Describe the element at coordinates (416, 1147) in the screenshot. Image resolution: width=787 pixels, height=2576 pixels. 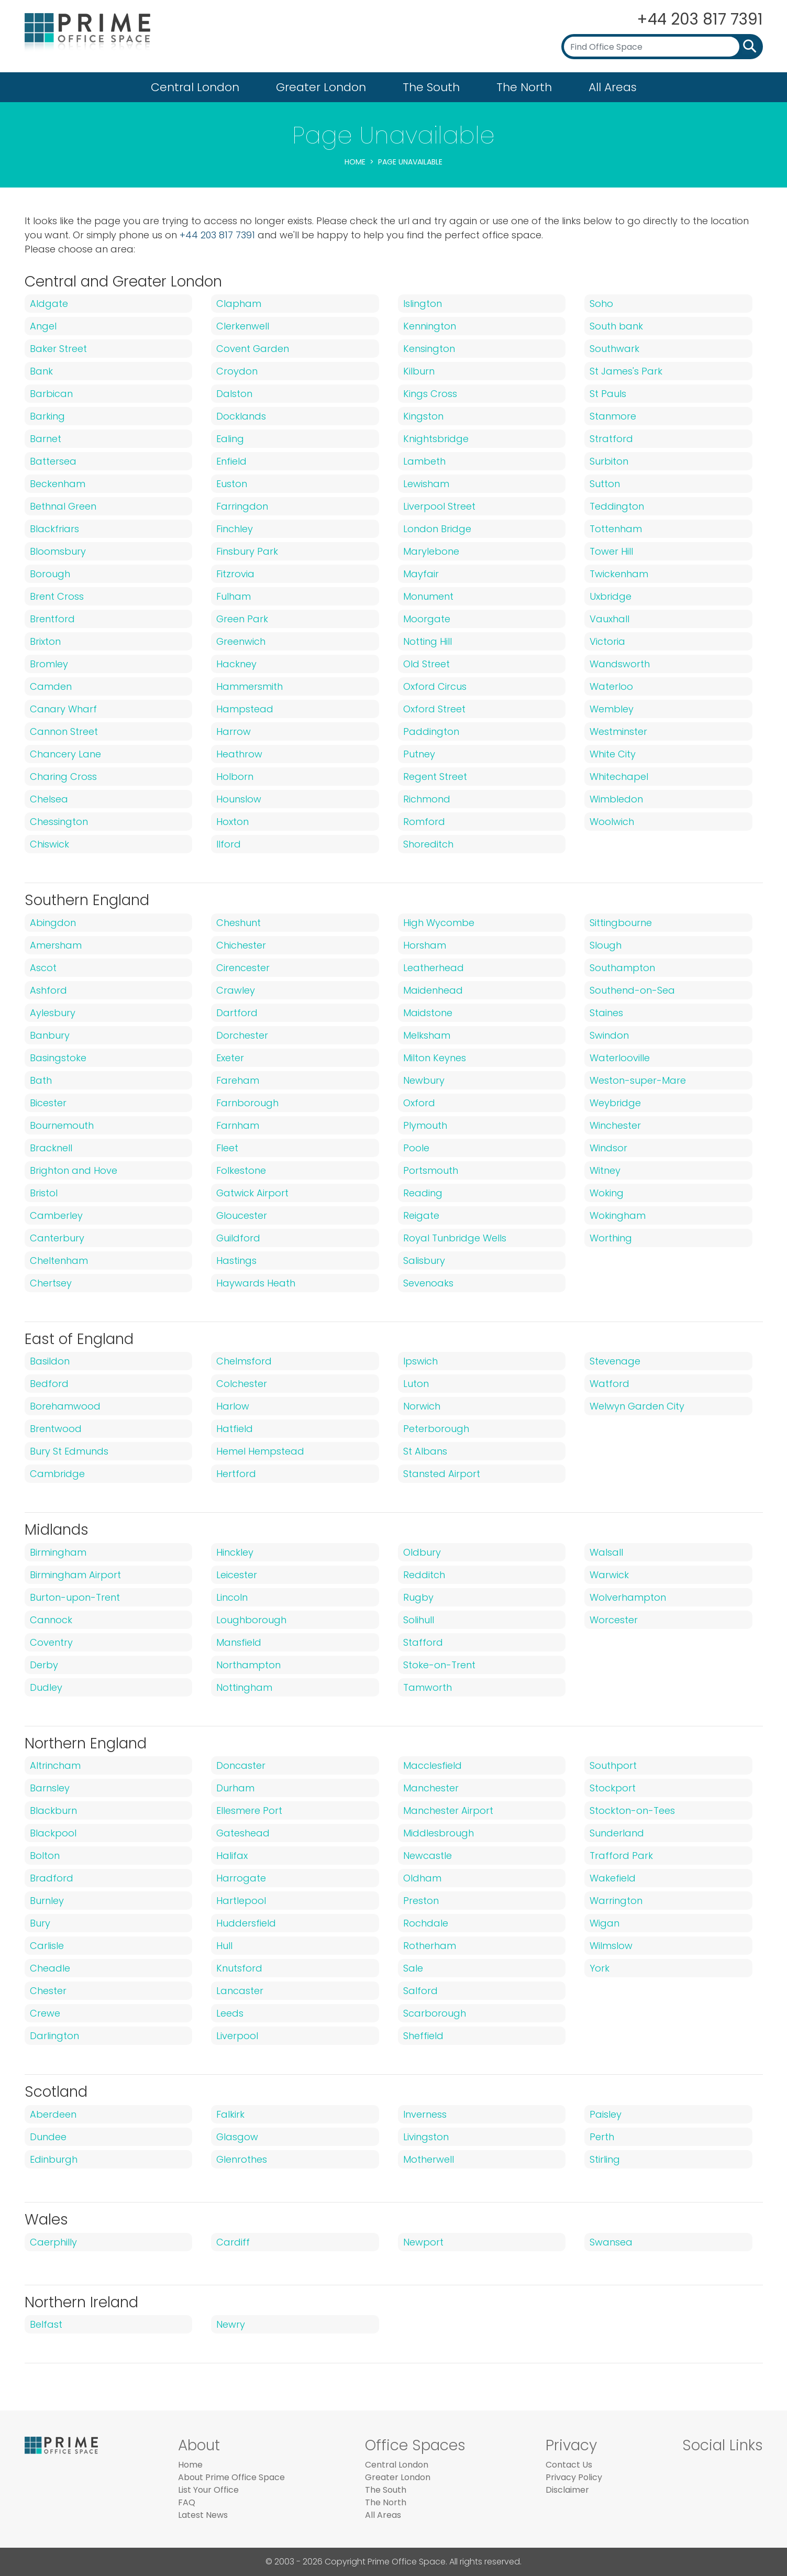
I see `Poole` at that location.